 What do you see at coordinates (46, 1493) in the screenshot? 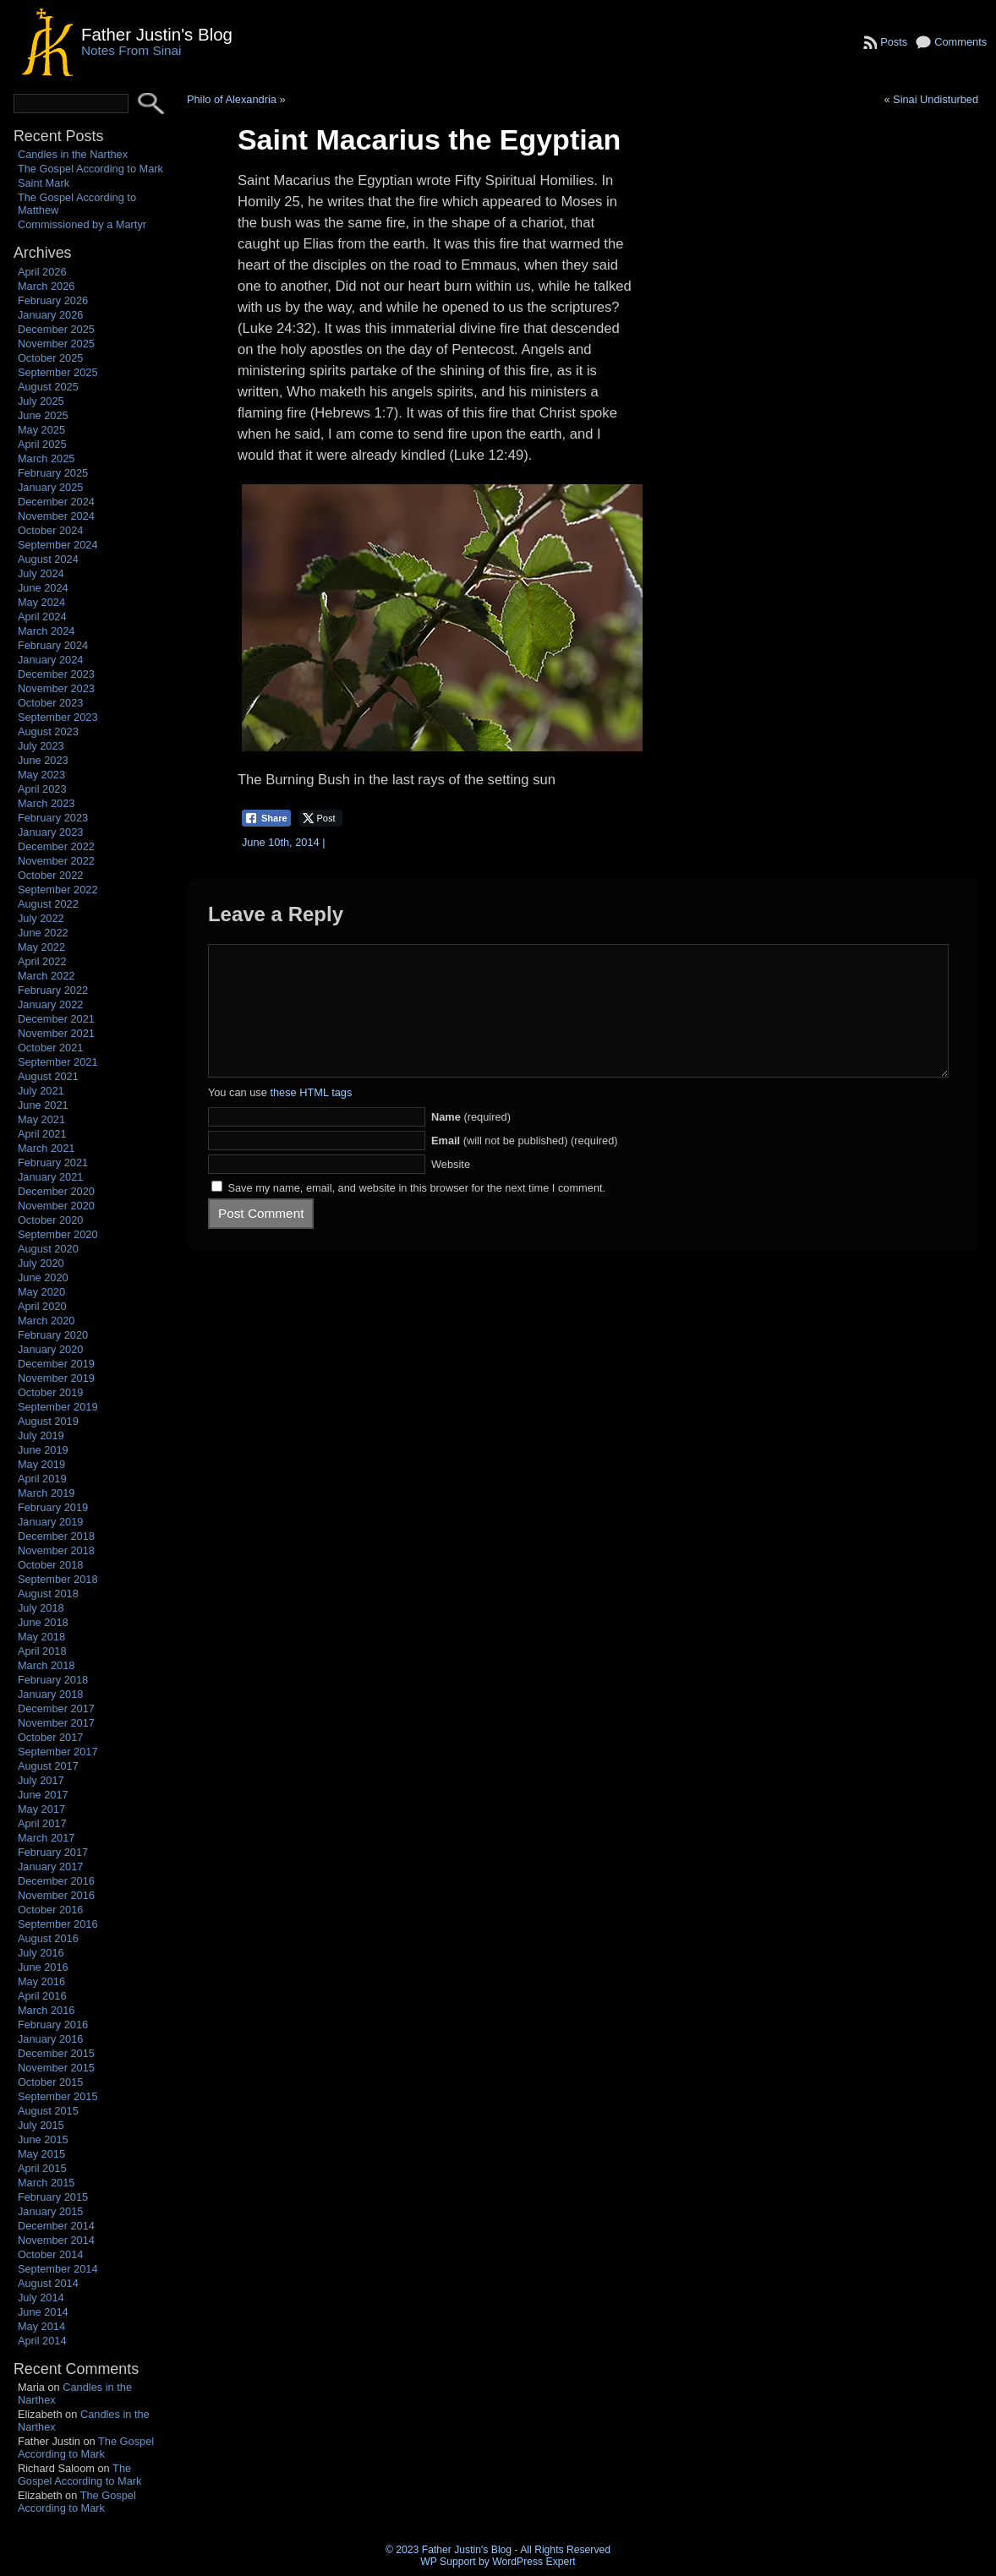
I see `March 2019` at bounding box center [46, 1493].